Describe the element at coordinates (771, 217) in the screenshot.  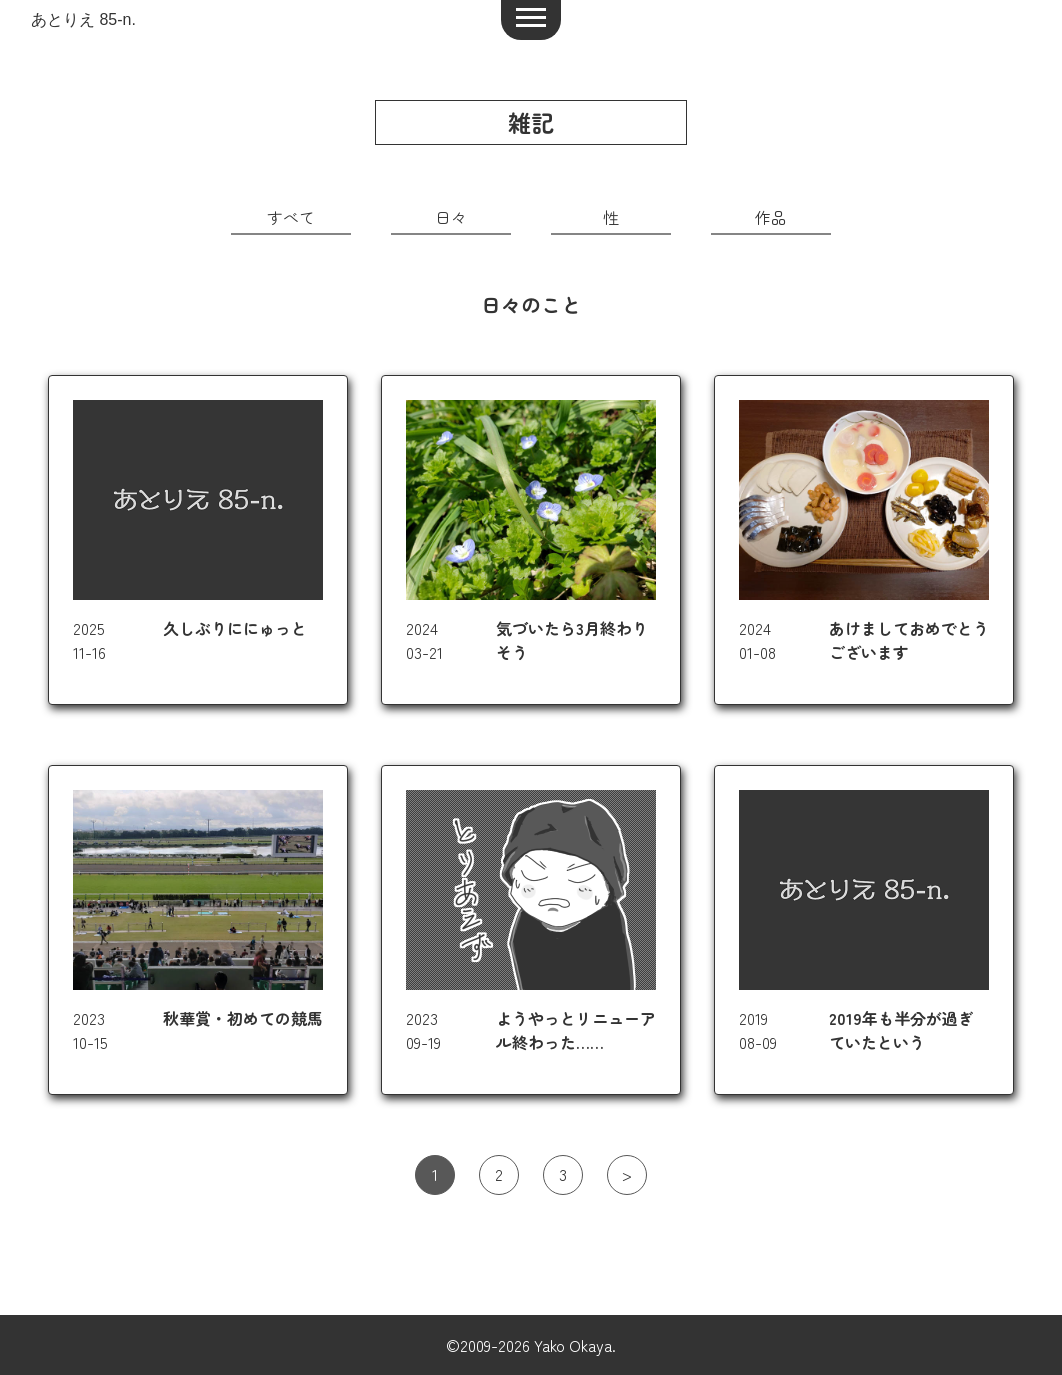
I see `作品` at that location.